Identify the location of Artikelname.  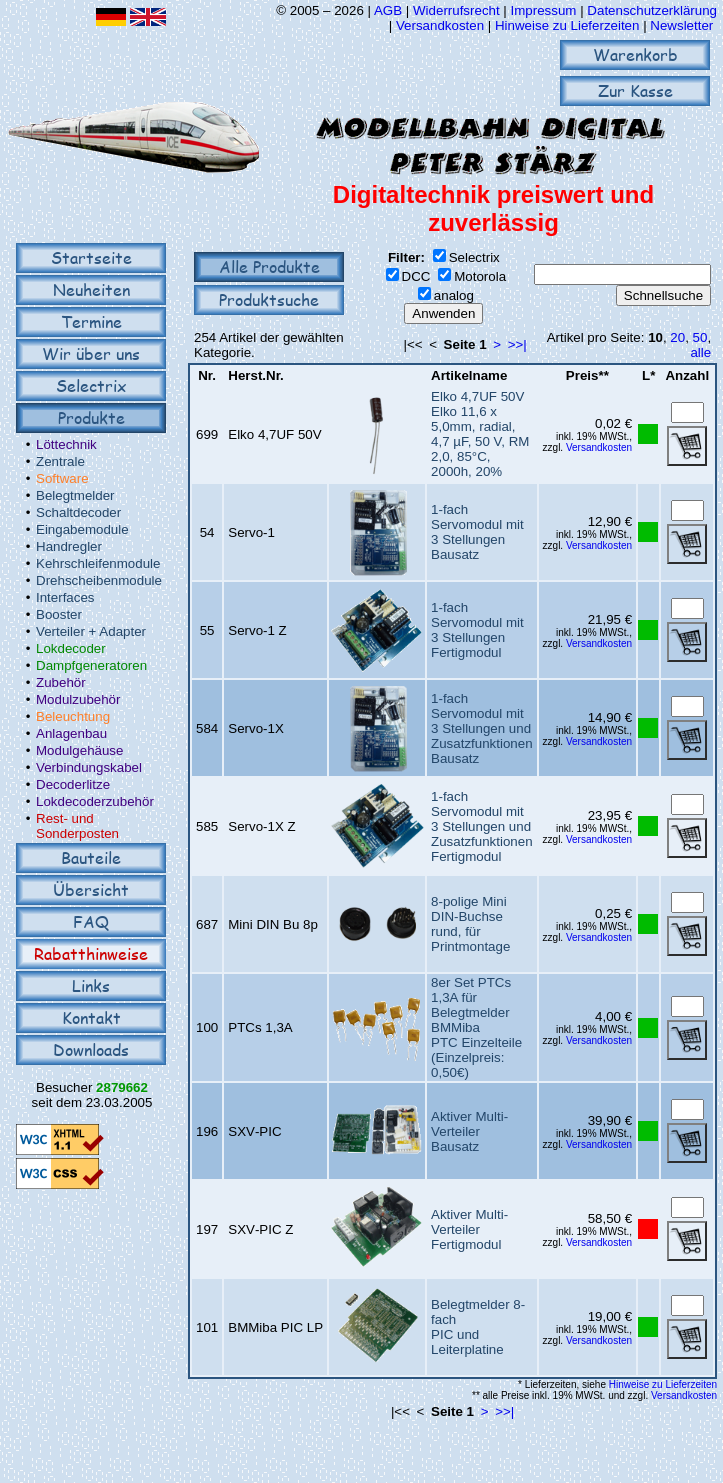
(469, 375).